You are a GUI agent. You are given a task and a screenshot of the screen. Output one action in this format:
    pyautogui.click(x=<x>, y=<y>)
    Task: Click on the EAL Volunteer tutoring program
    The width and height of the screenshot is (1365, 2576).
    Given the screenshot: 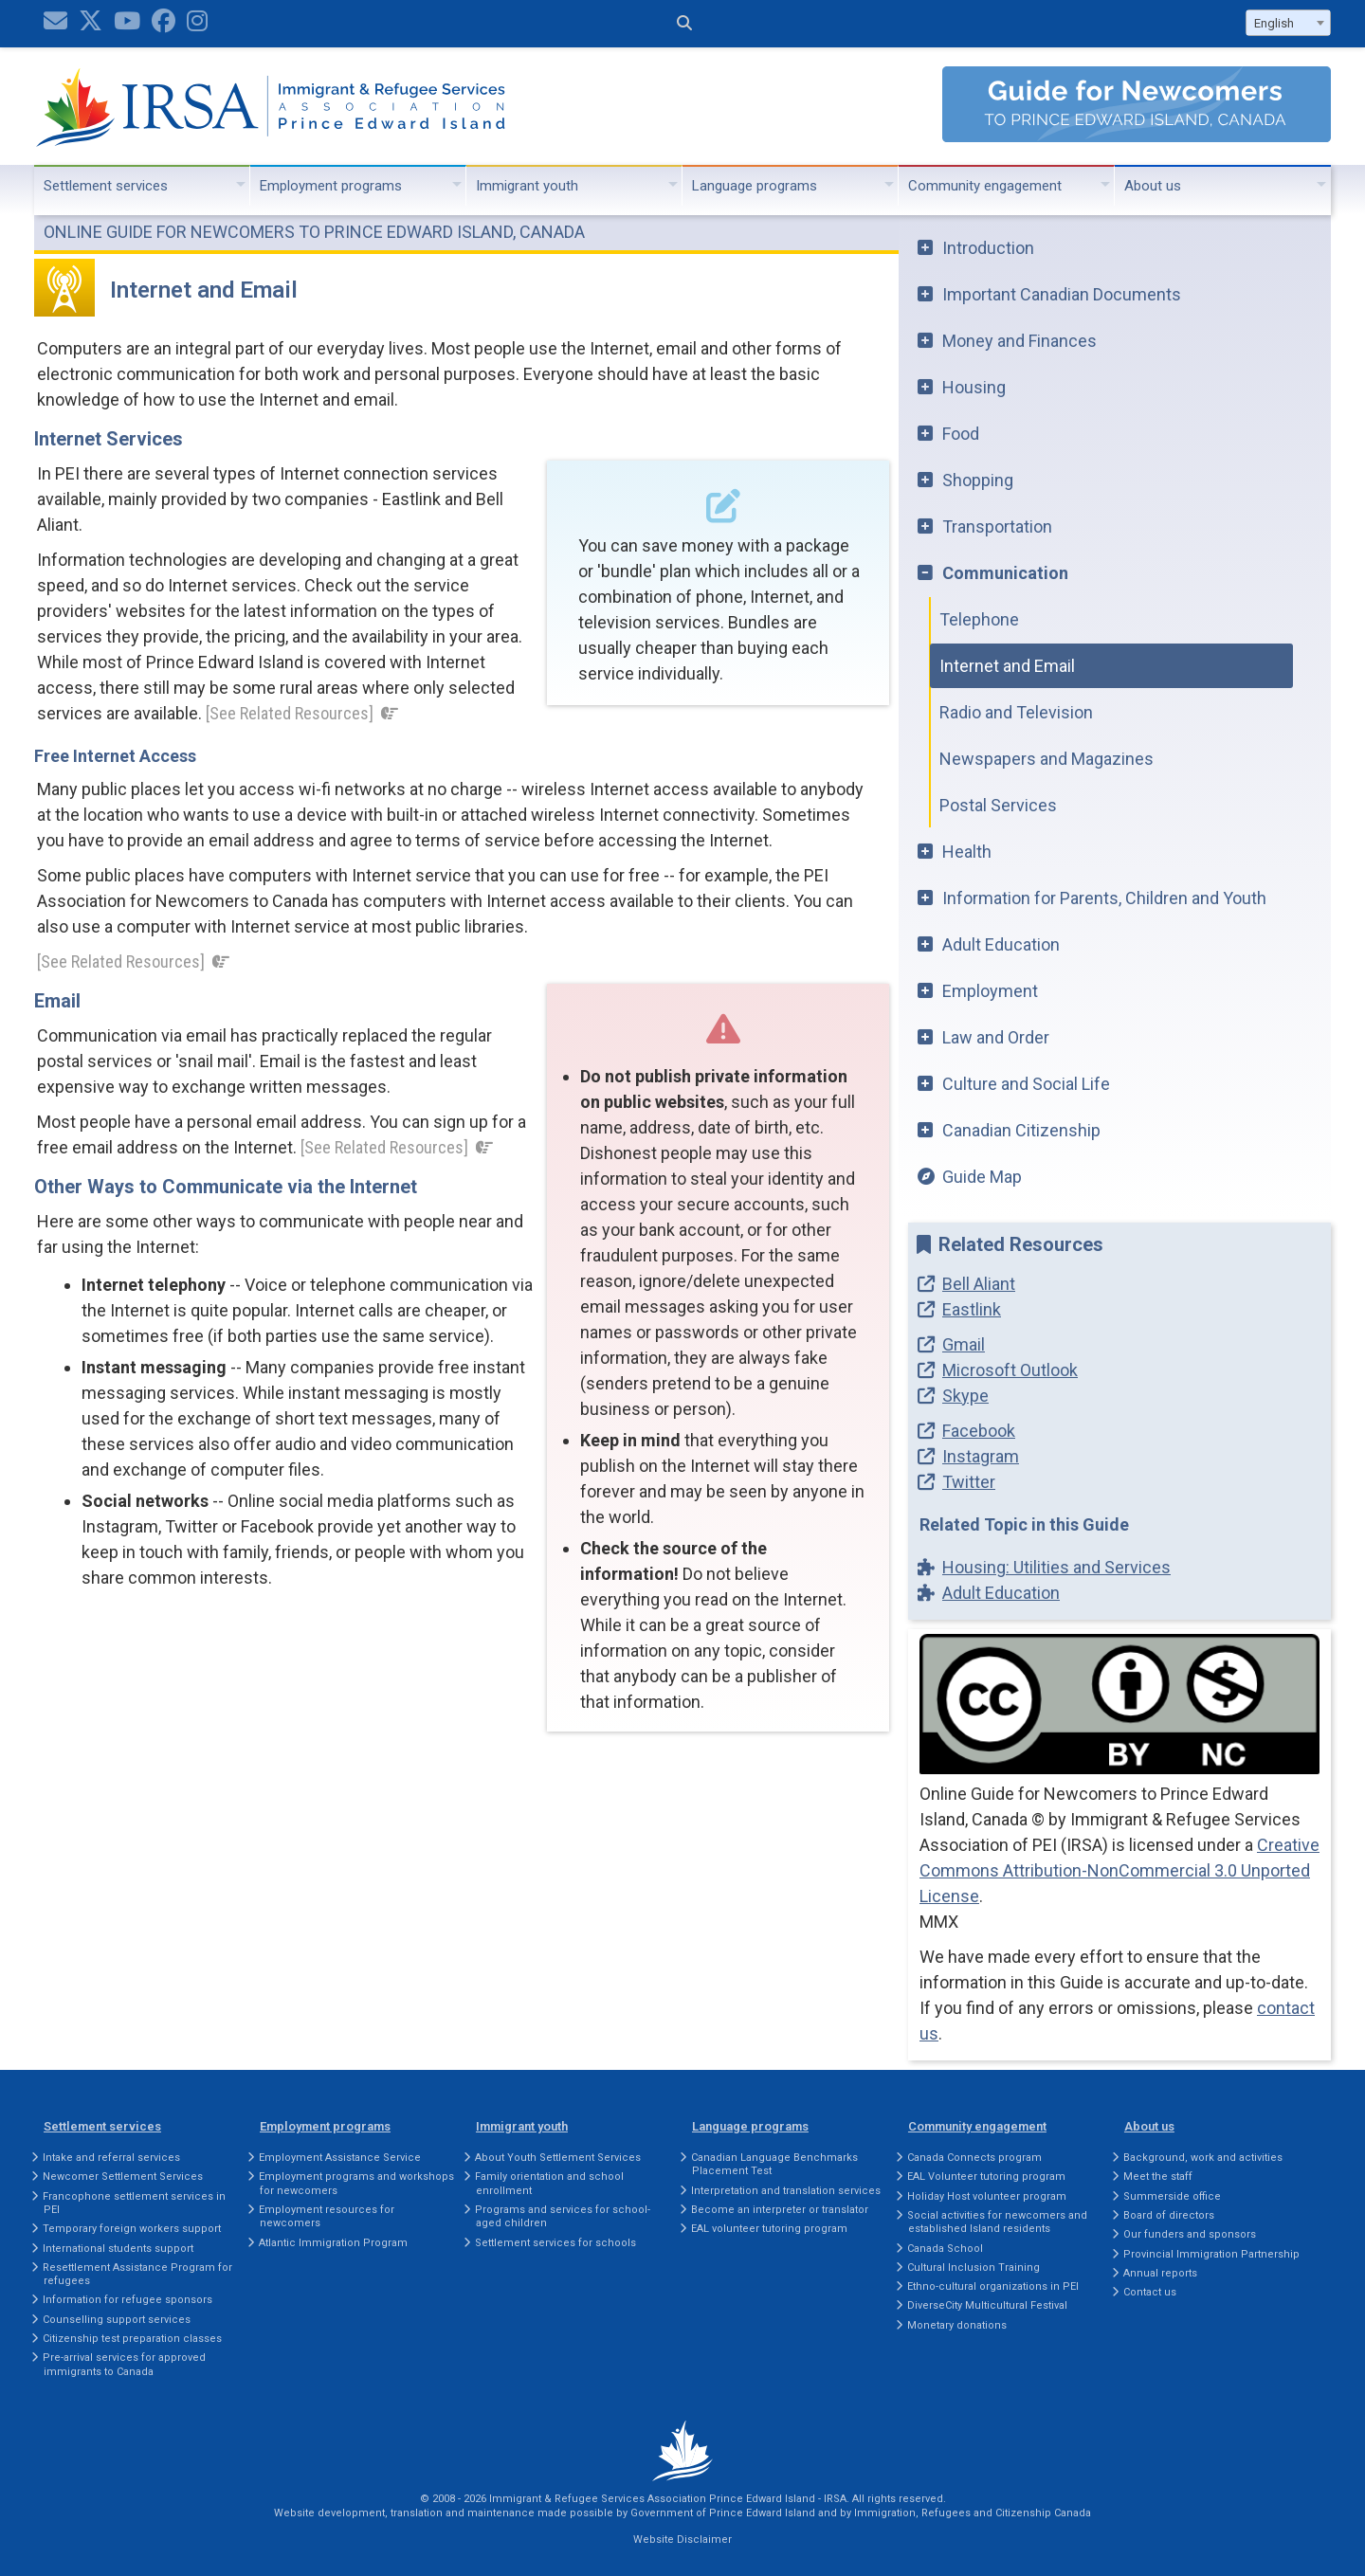 What is the action you would take?
    pyautogui.click(x=986, y=2176)
    